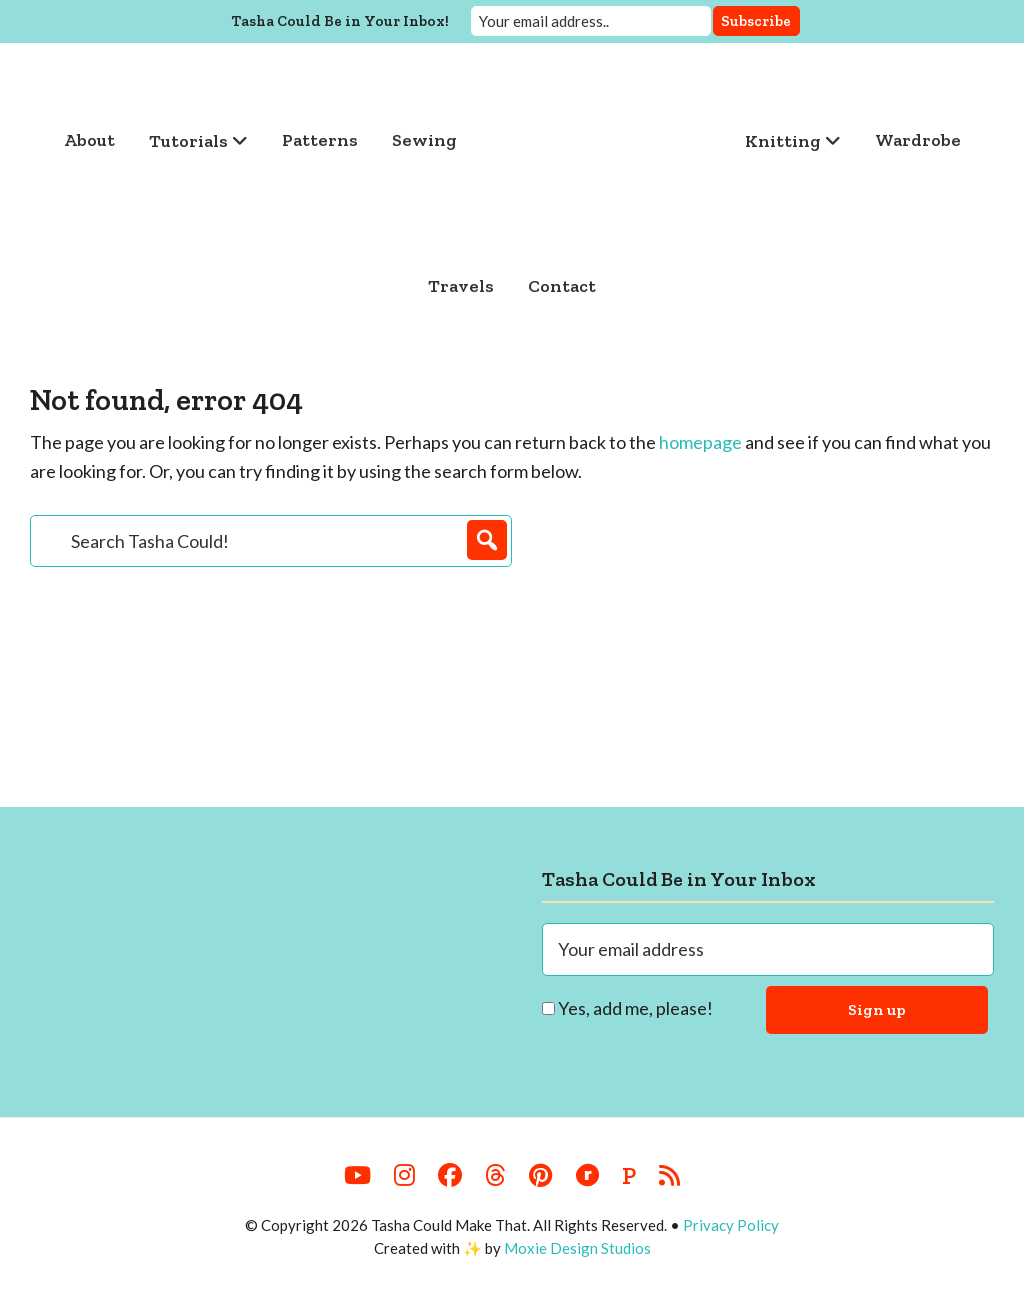  I want to click on Moxie Design Studios, so click(577, 1248).